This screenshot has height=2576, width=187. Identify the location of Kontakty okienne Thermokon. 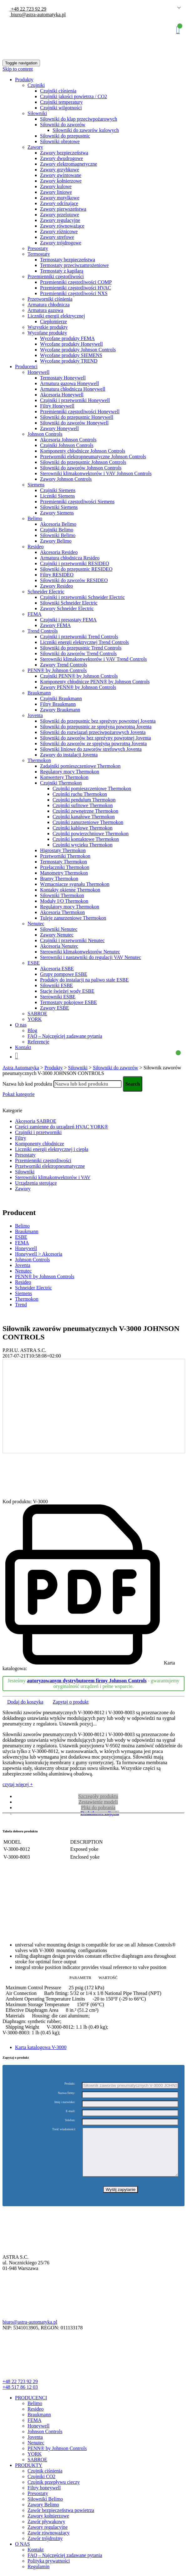
(70, 889).